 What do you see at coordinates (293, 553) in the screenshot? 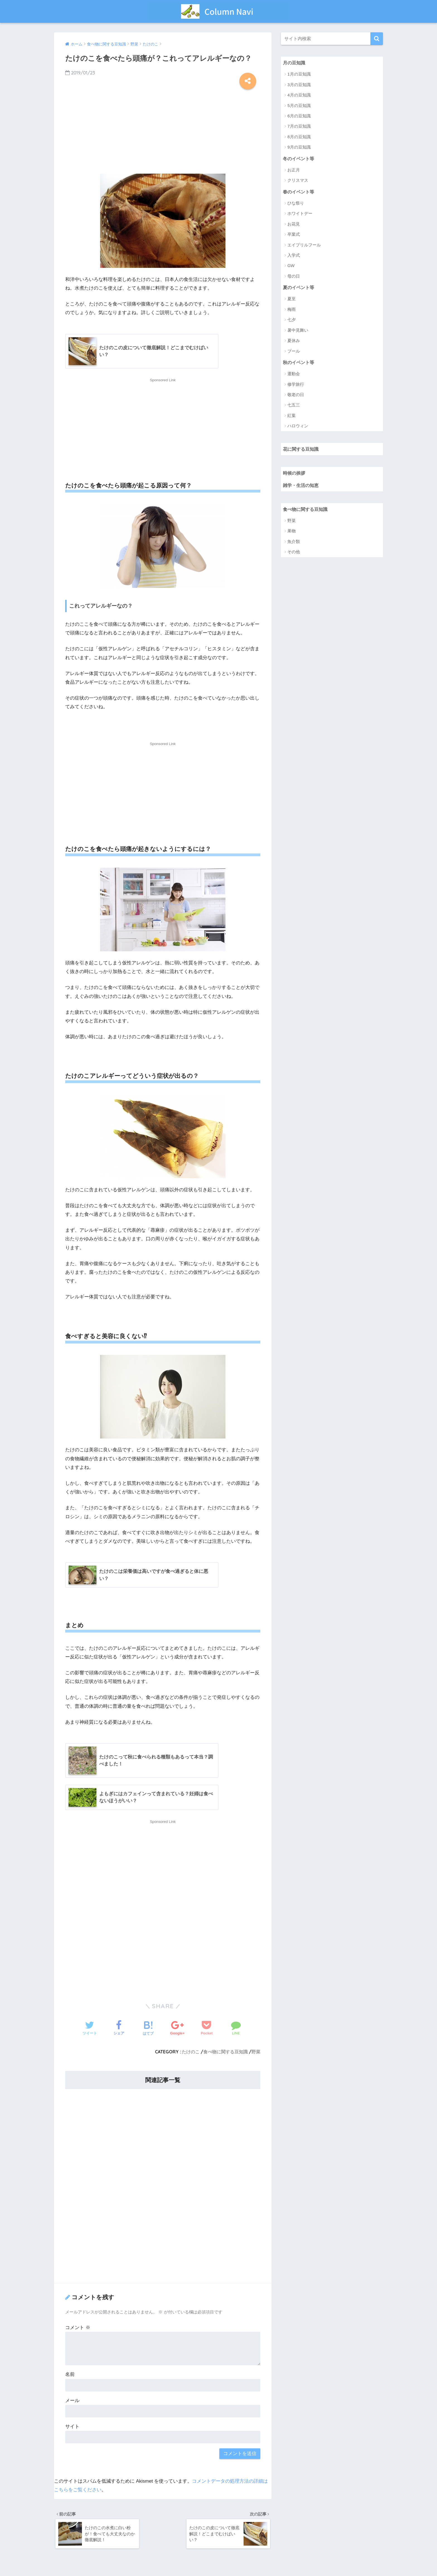
I see `その他` at bounding box center [293, 553].